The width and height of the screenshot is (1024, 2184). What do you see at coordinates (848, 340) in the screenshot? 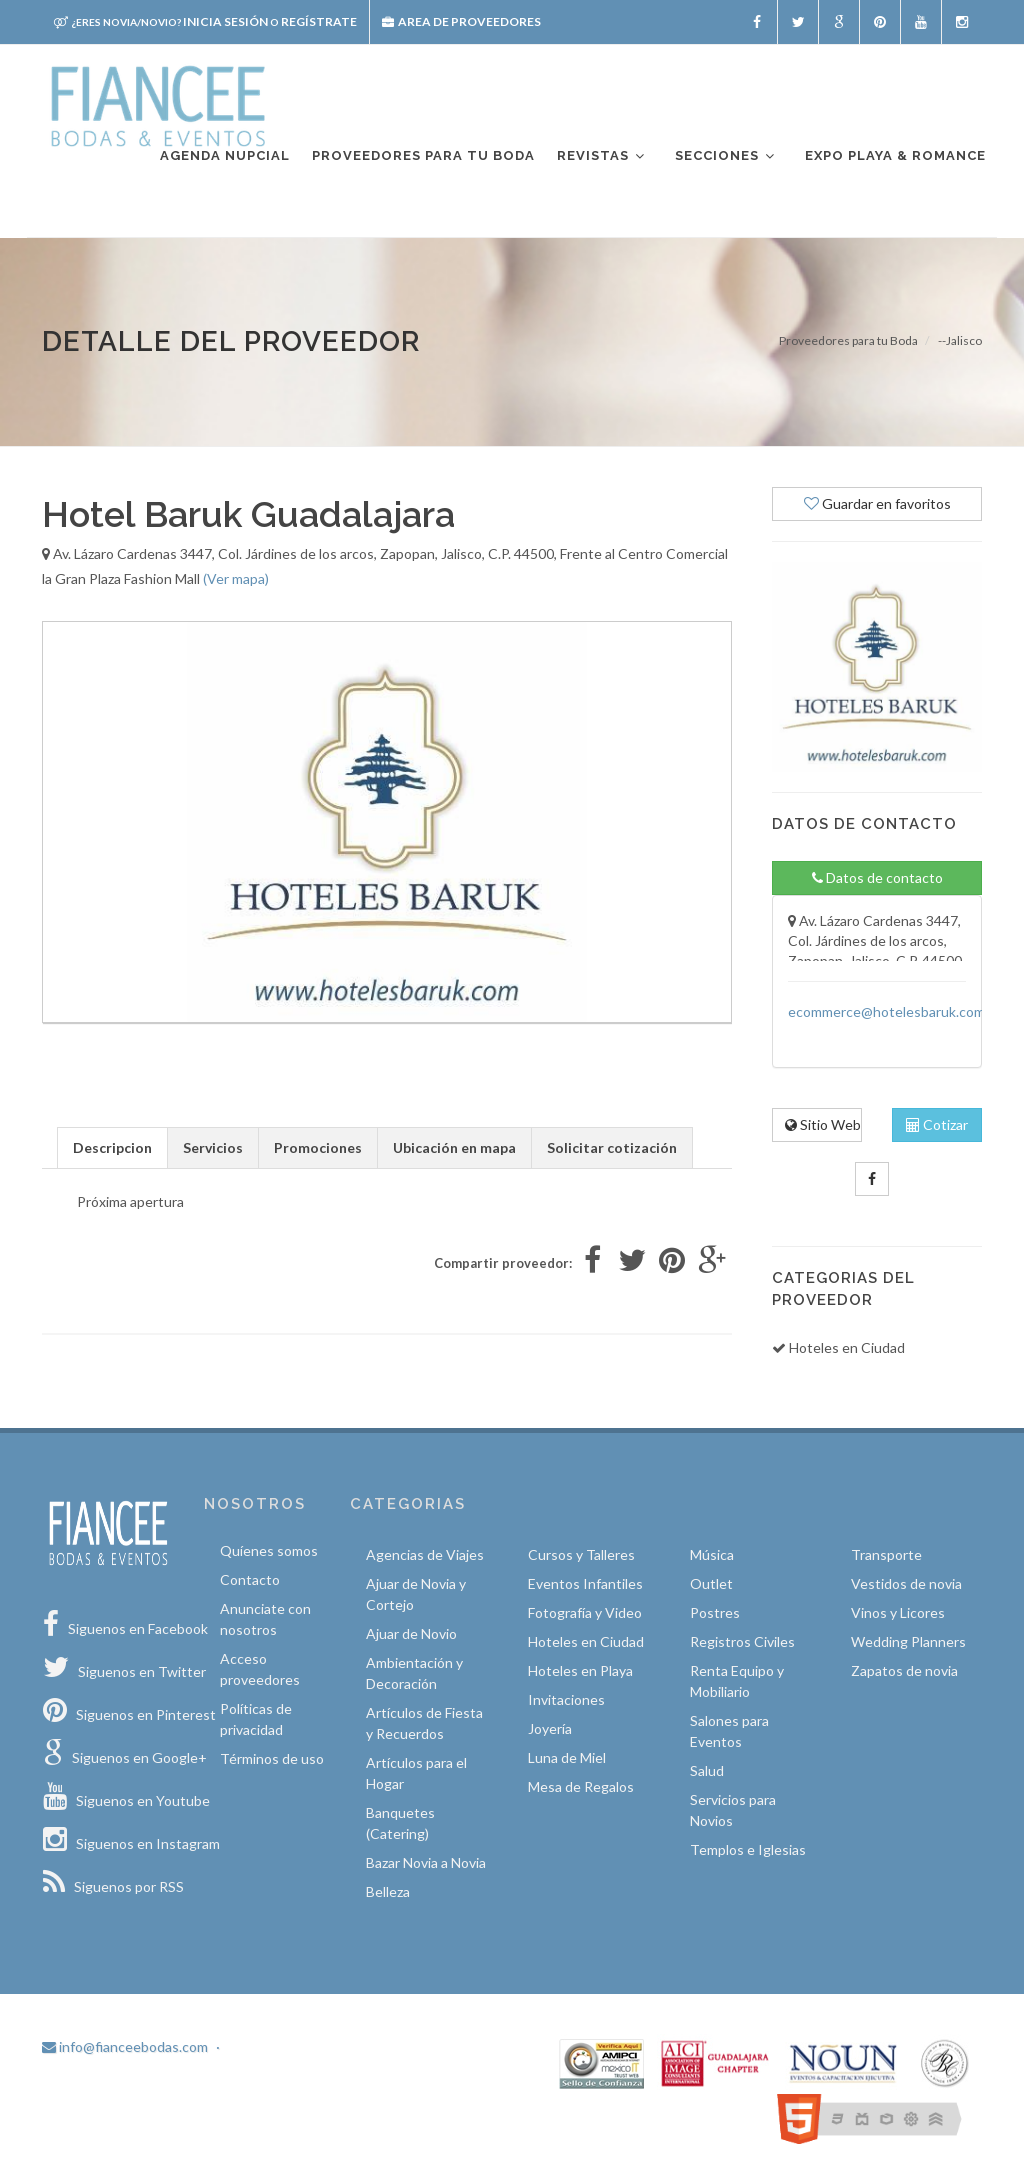
I see `Proveedores para tu Boda` at bounding box center [848, 340].